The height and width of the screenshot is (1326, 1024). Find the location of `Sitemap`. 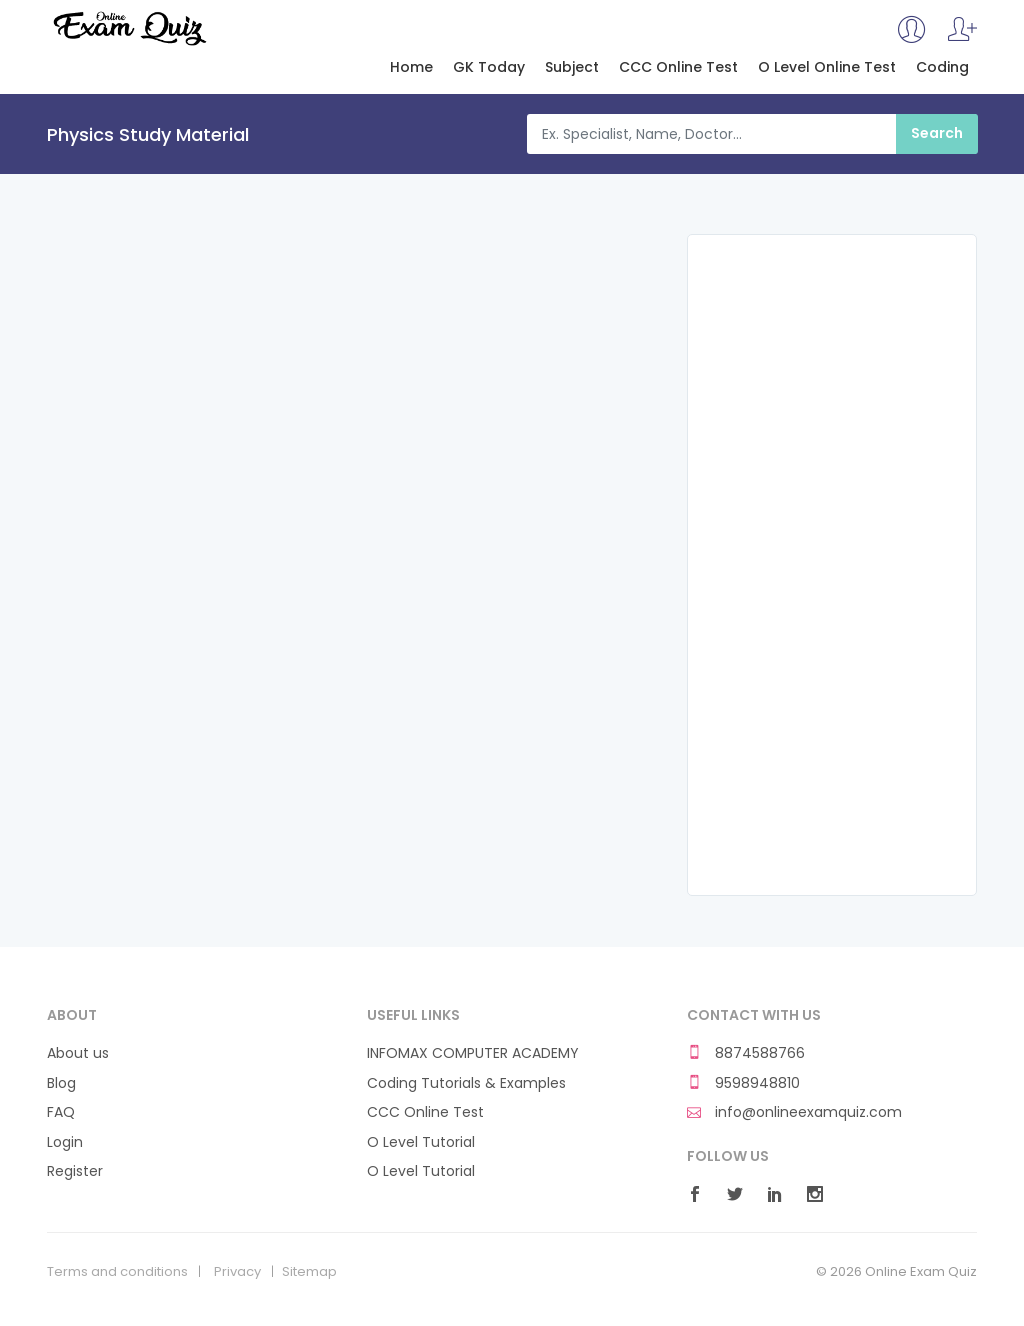

Sitemap is located at coordinates (309, 1272).